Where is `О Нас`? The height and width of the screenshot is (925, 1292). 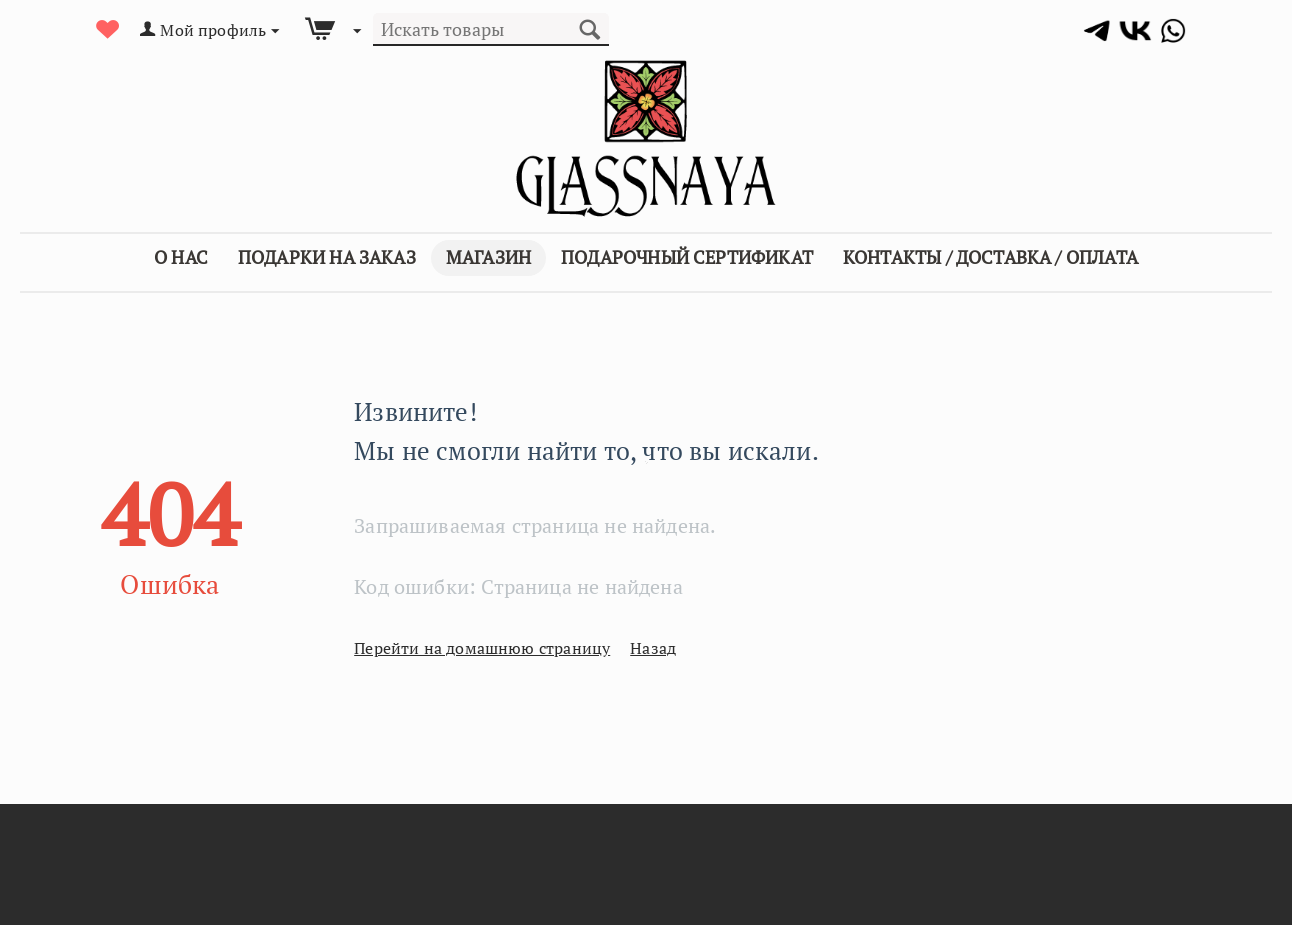 О Нас is located at coordinates (181, 257).